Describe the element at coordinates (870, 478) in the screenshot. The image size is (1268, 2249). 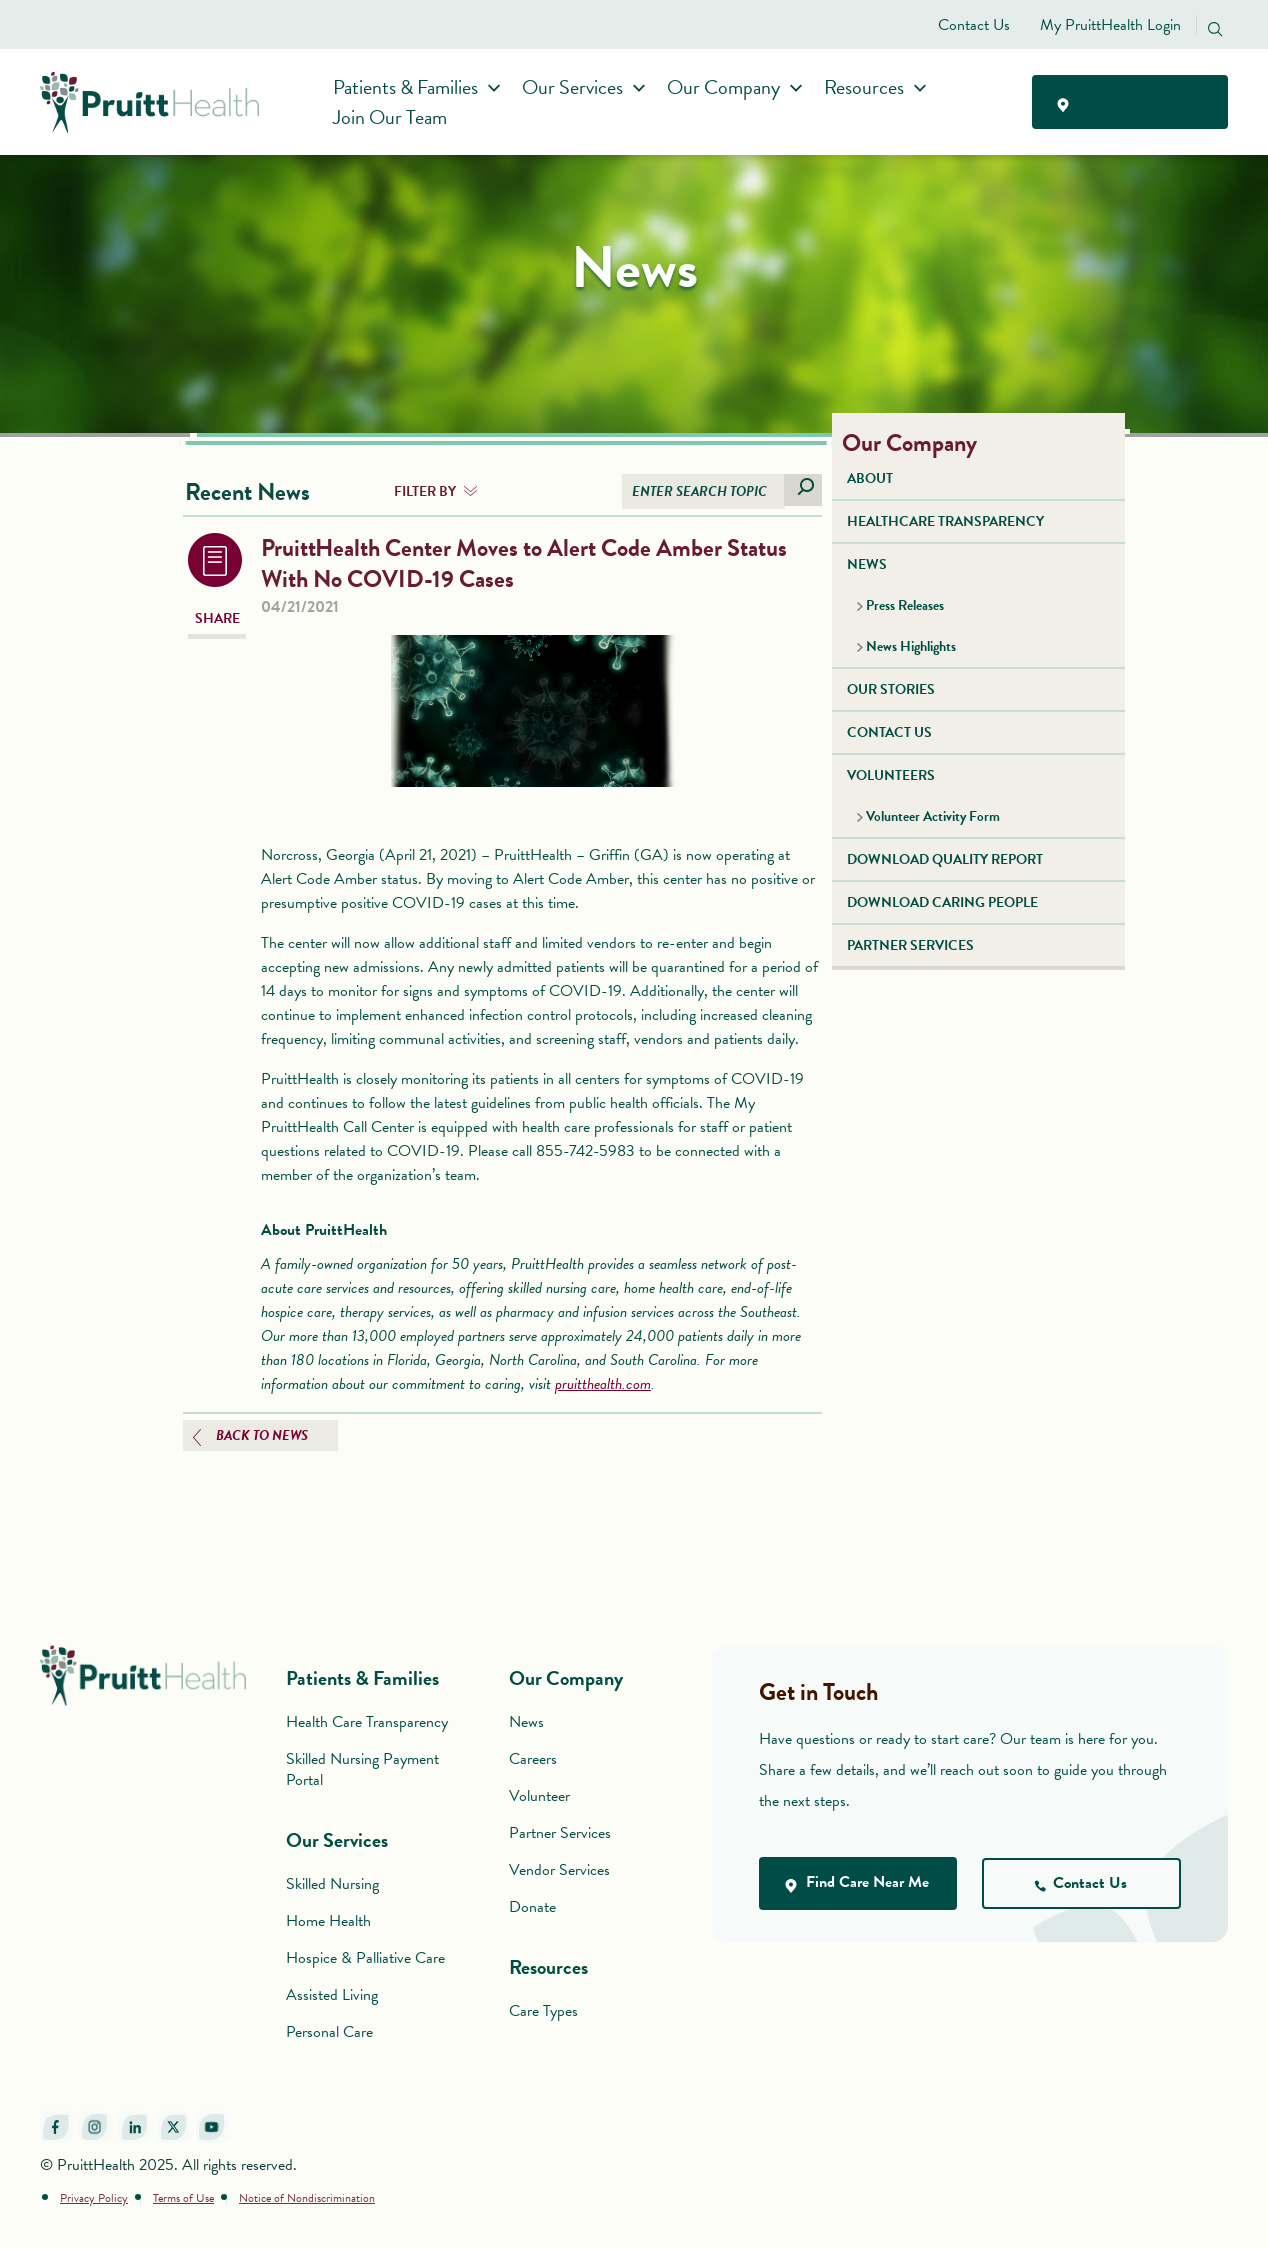
I see `ABOUT` at that location.